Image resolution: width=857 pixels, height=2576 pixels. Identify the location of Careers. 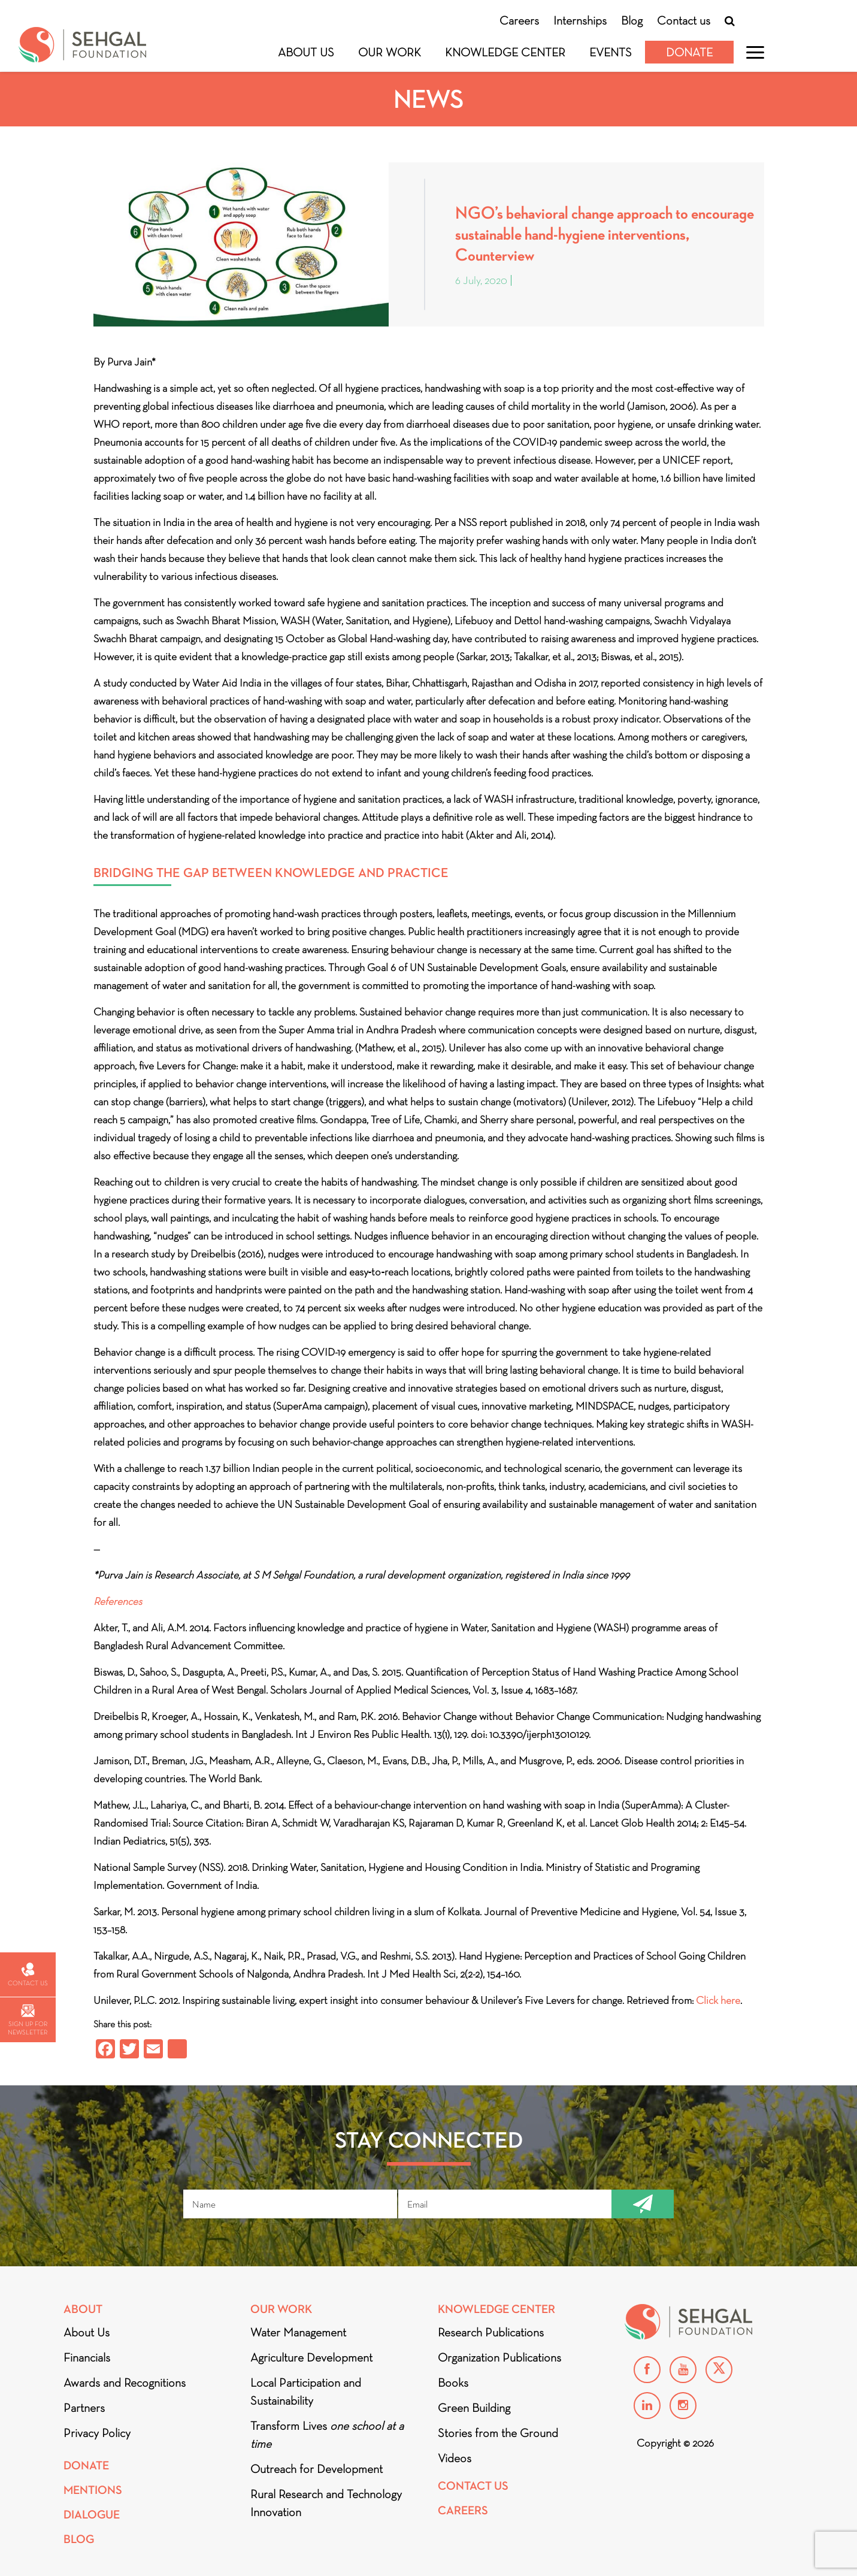
(519, 20).